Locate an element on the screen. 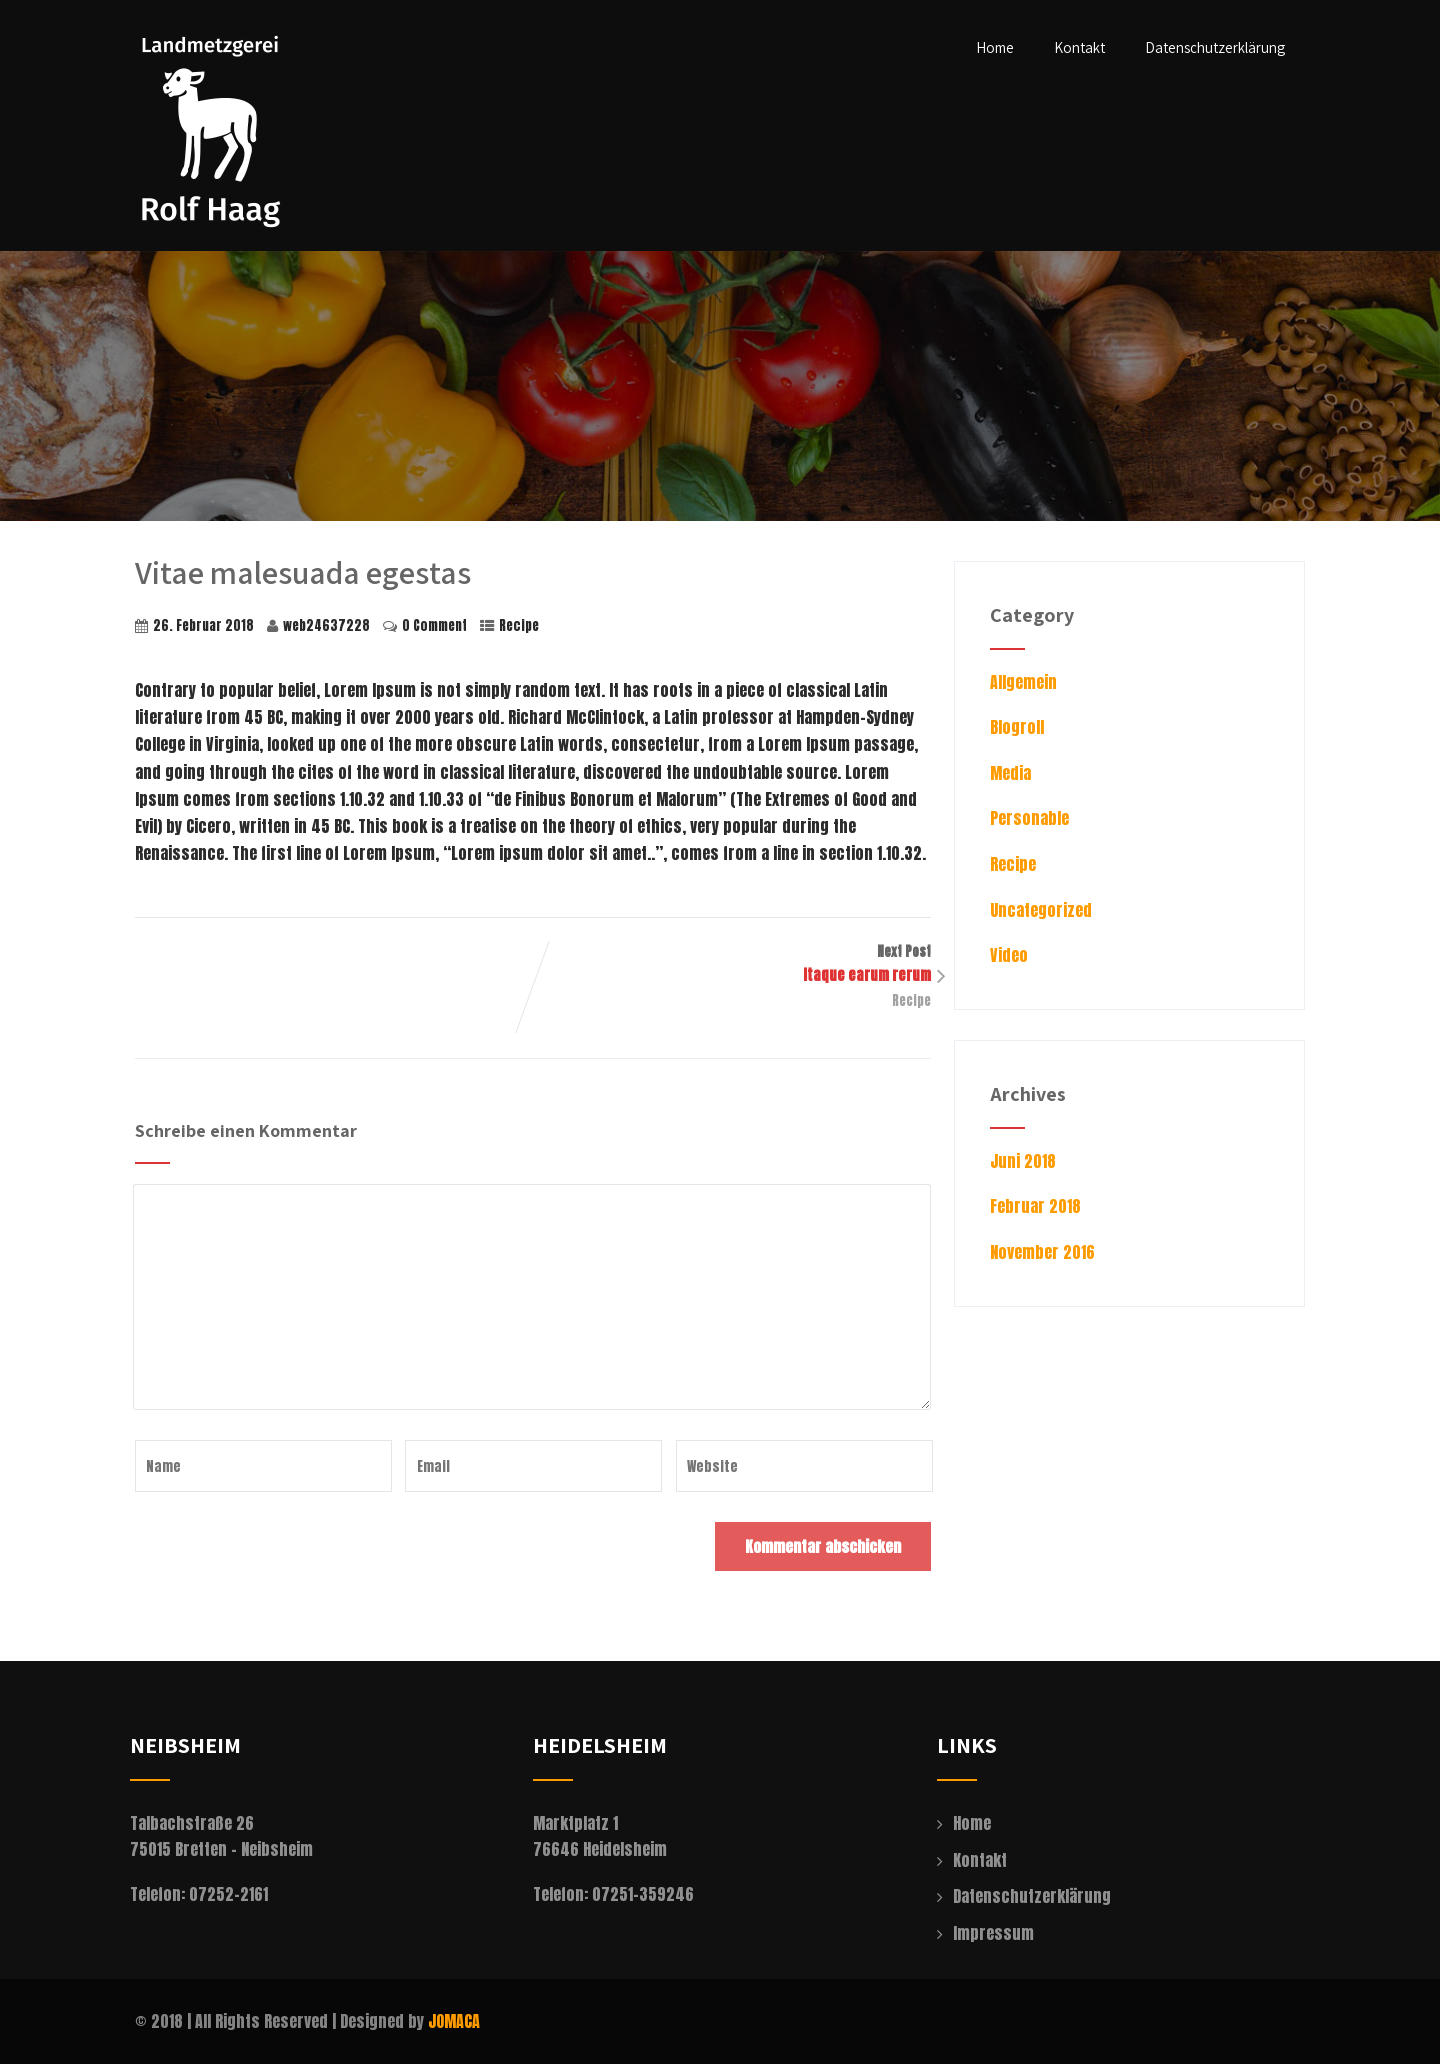 The height and width of the screenshot is (2064, 1440). 26. Februar 2018 is located at coordinates (203, 625).